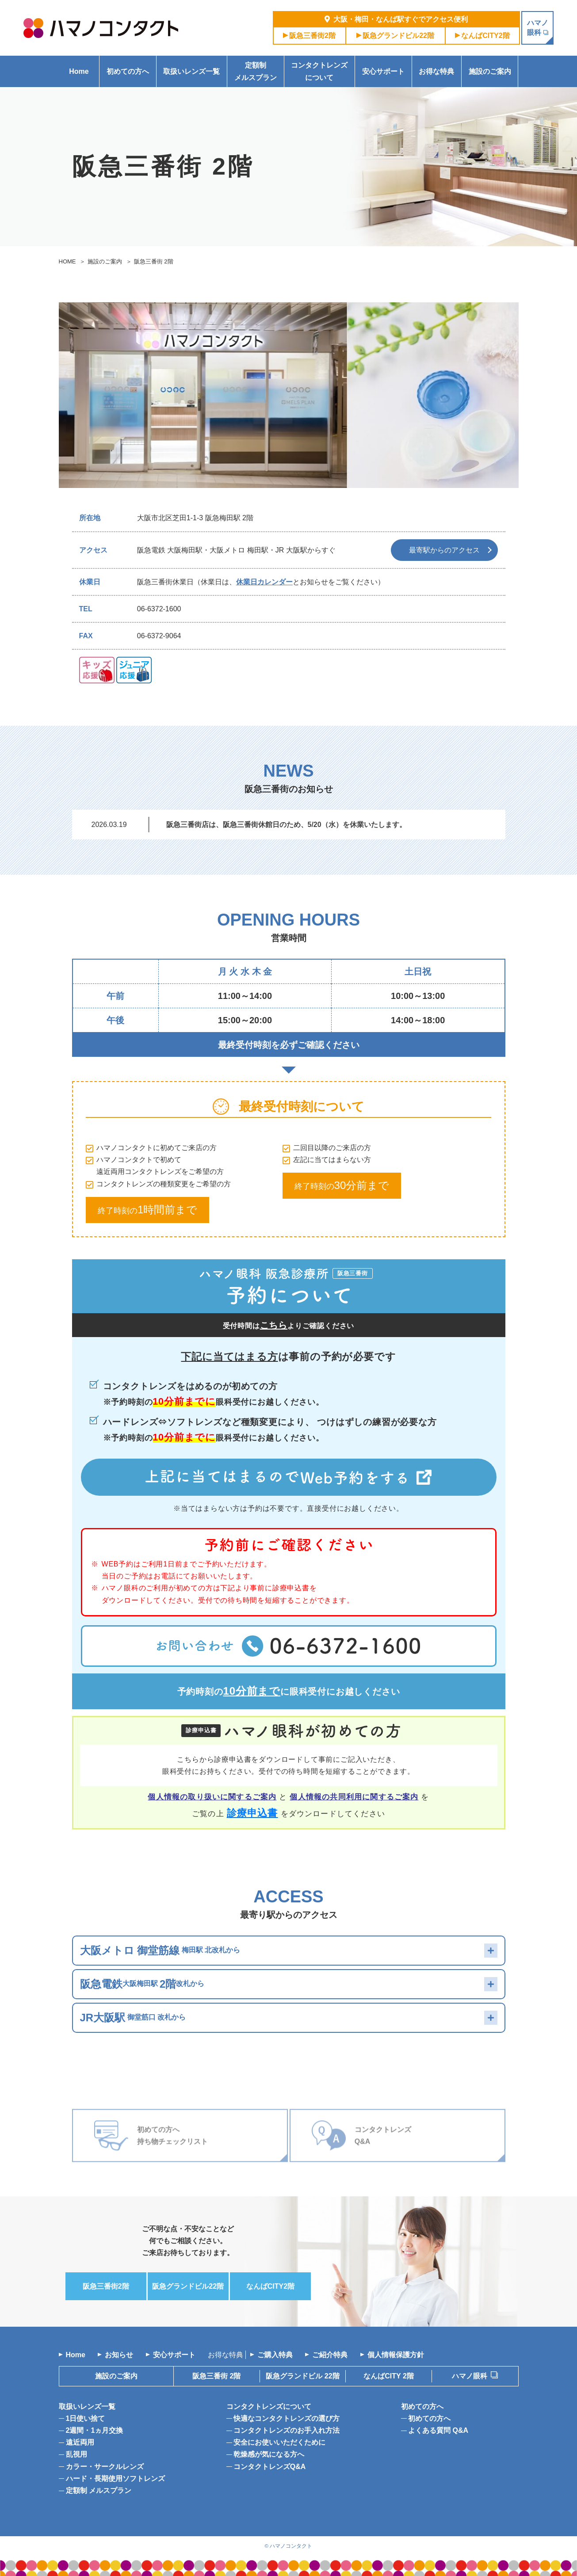 The height and width of the screenshot is (2576, 577). I want to click on ご紹介特典, so click(330, 2355).